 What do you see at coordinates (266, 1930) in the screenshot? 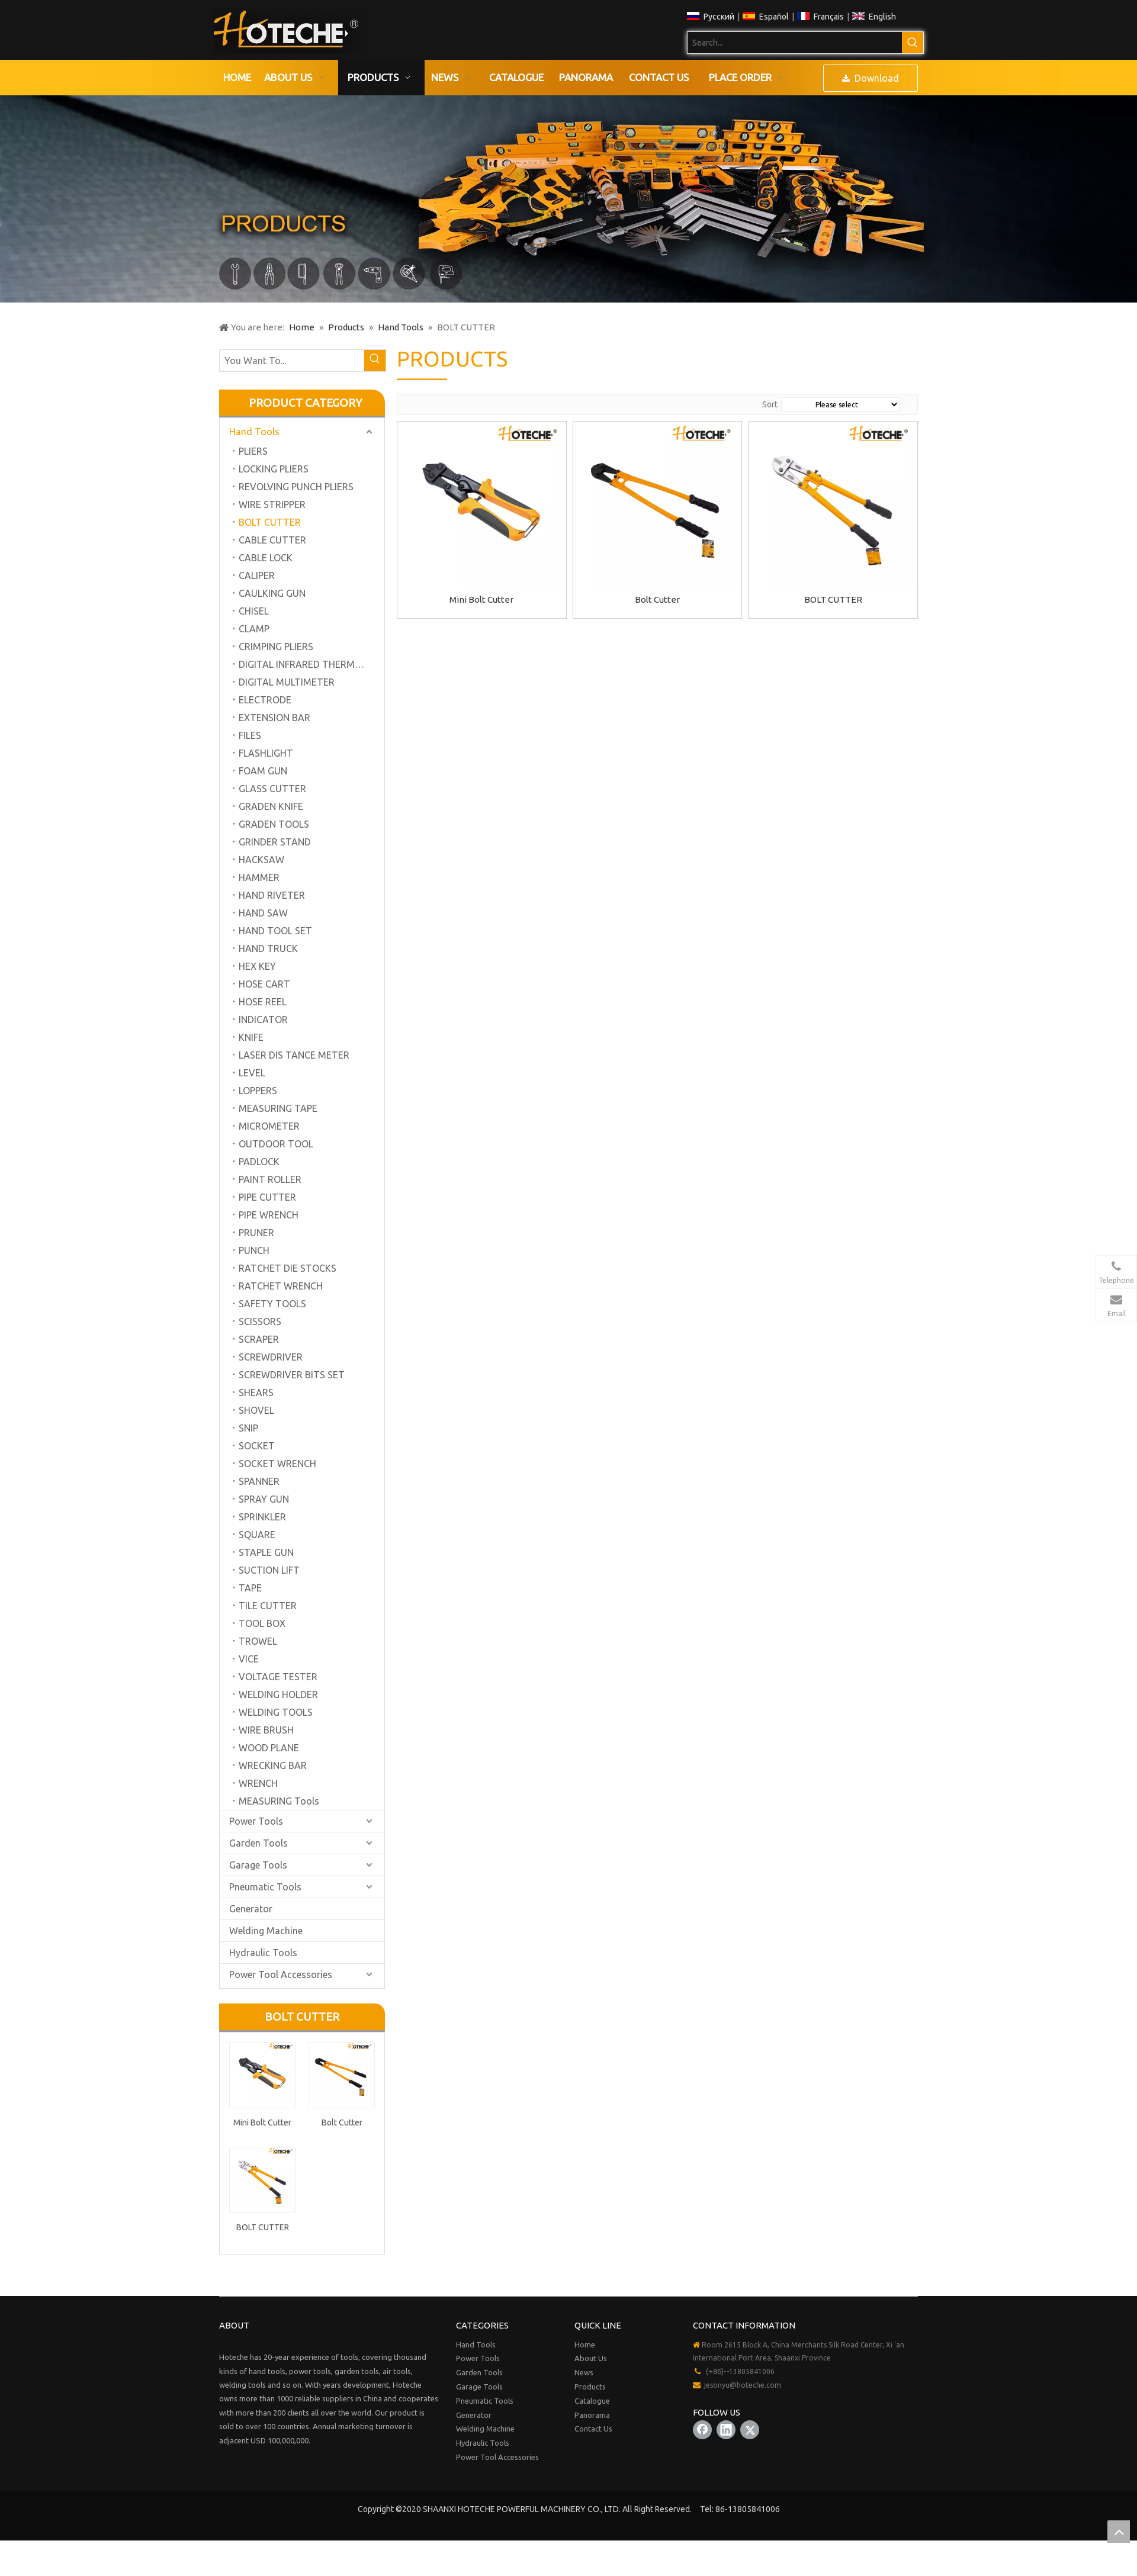
I see `Welding Machine` at bounding box center [266, 1930].